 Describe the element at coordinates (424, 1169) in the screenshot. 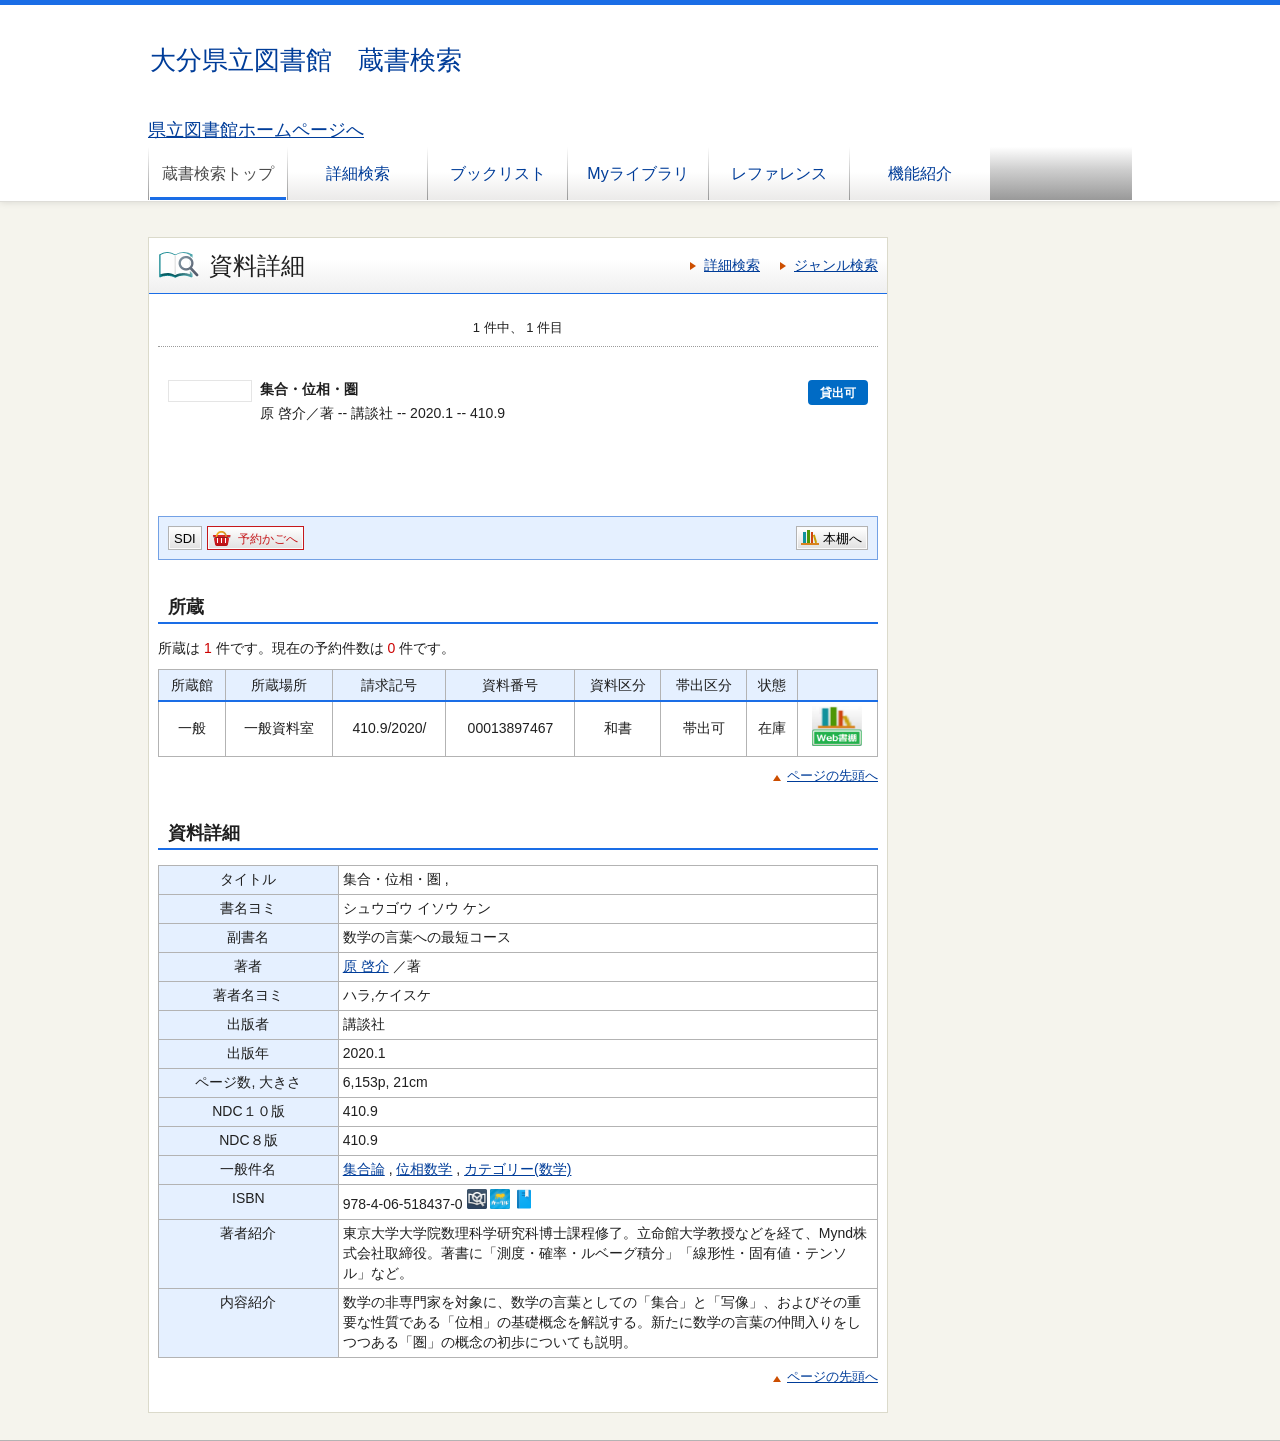

I see `位相数学` at that location.